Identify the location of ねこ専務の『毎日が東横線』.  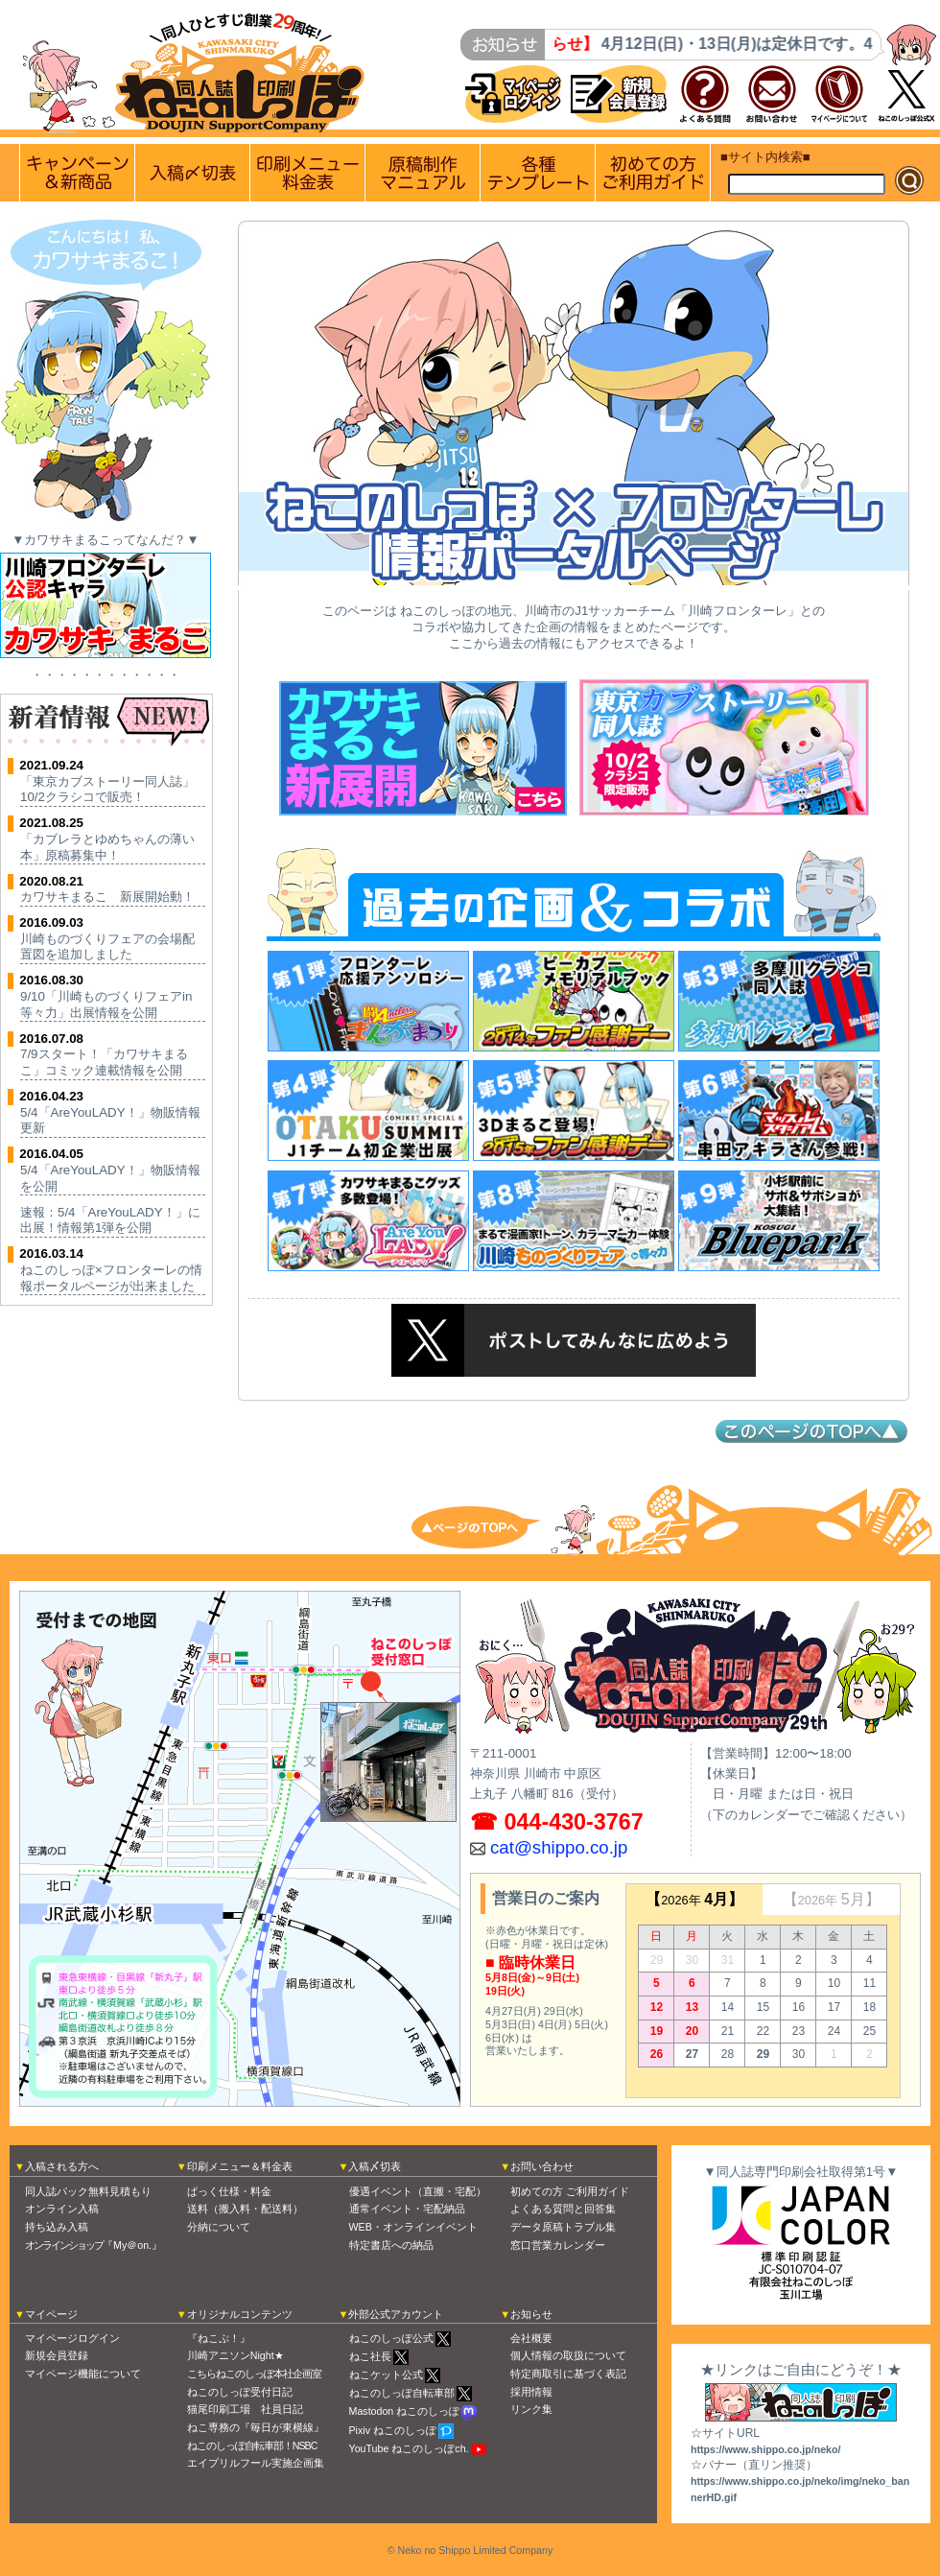
(255, 2427).